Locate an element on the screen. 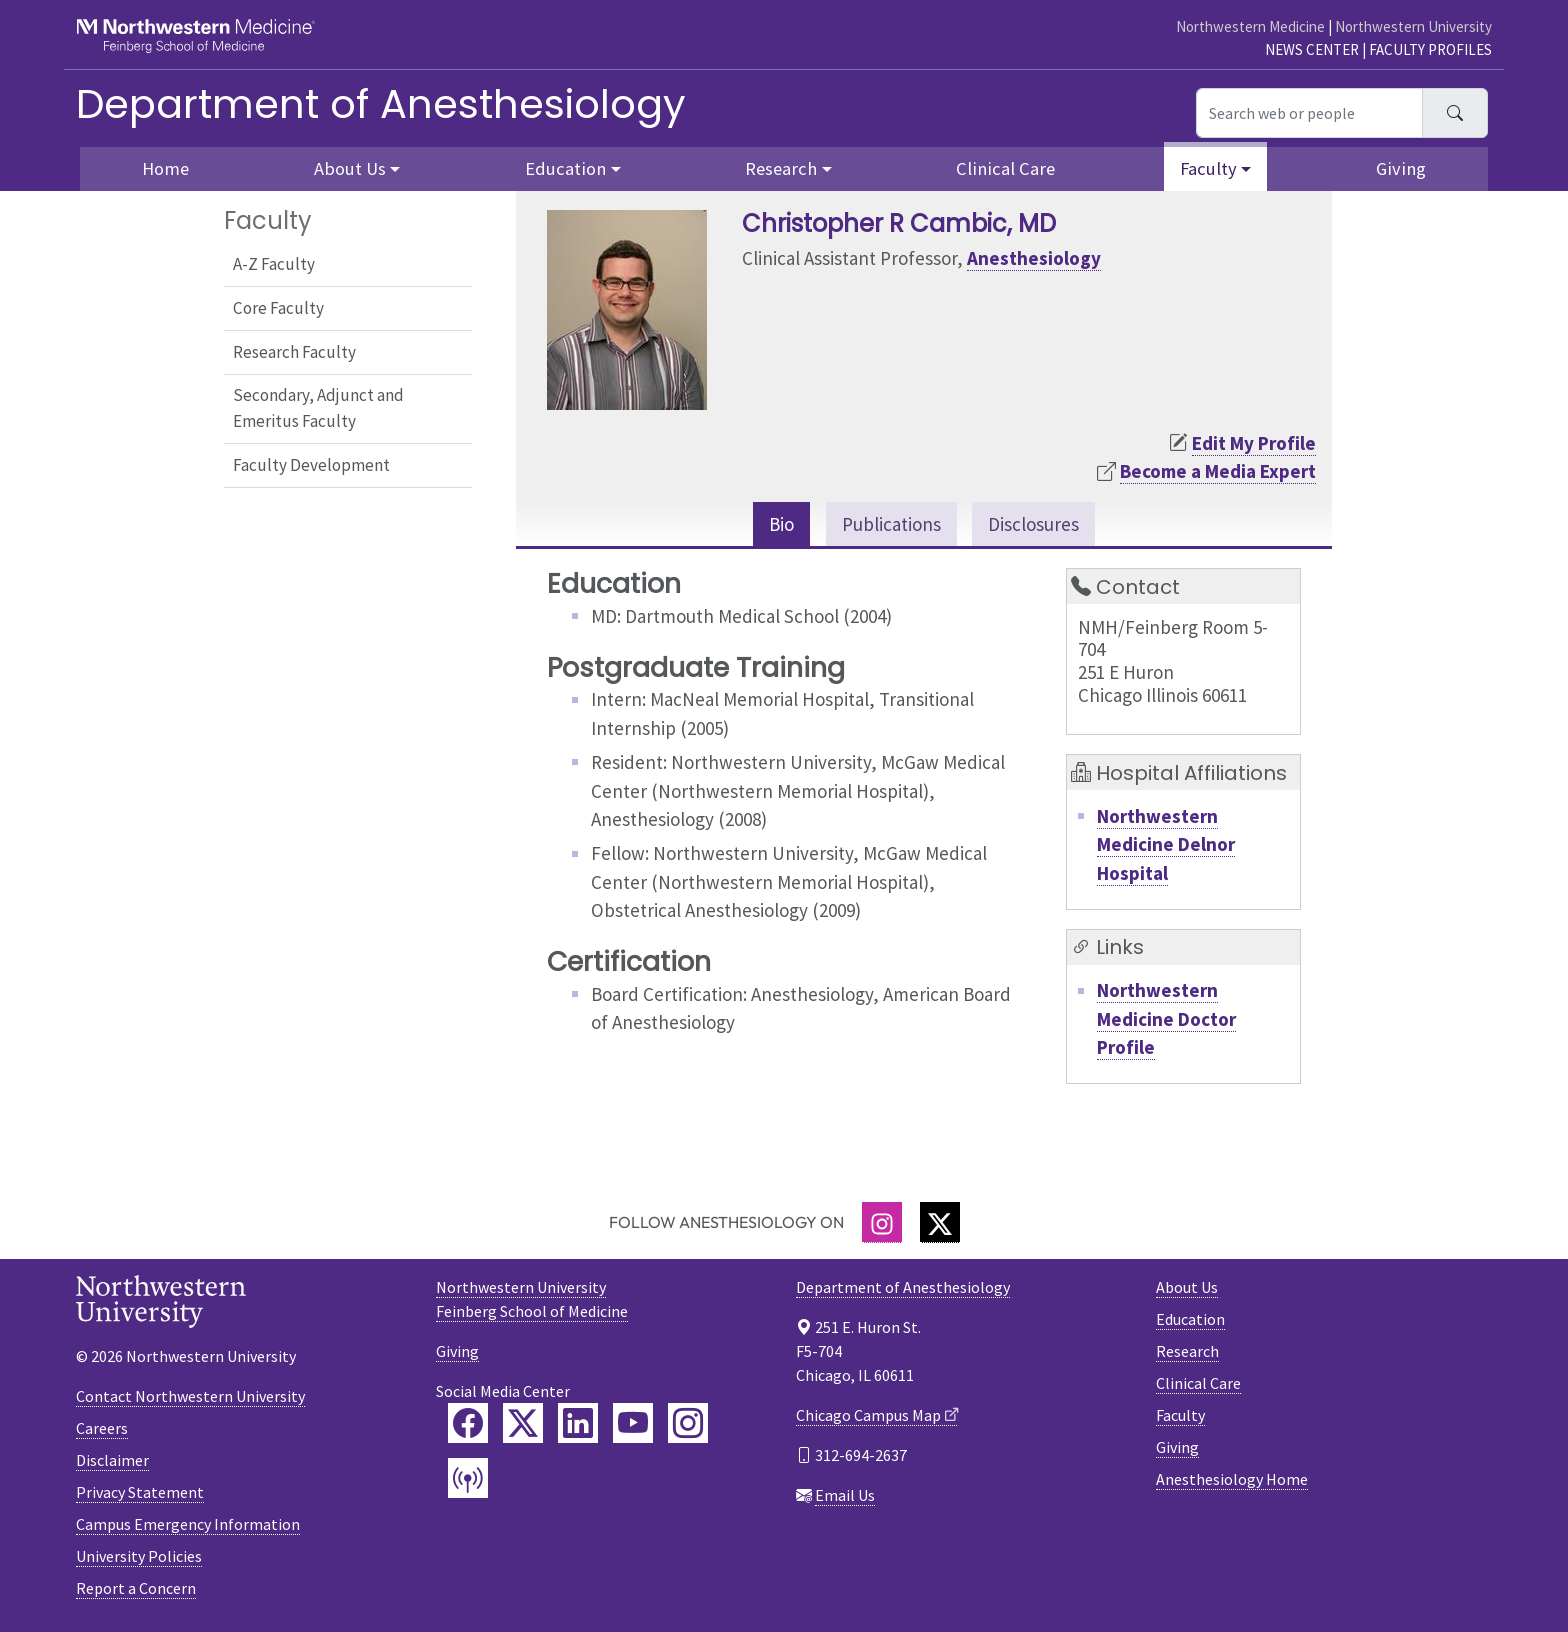 This screenshot has height=1632, width=1568. Chicago Campus Map is located at coordinates (868, 1415).